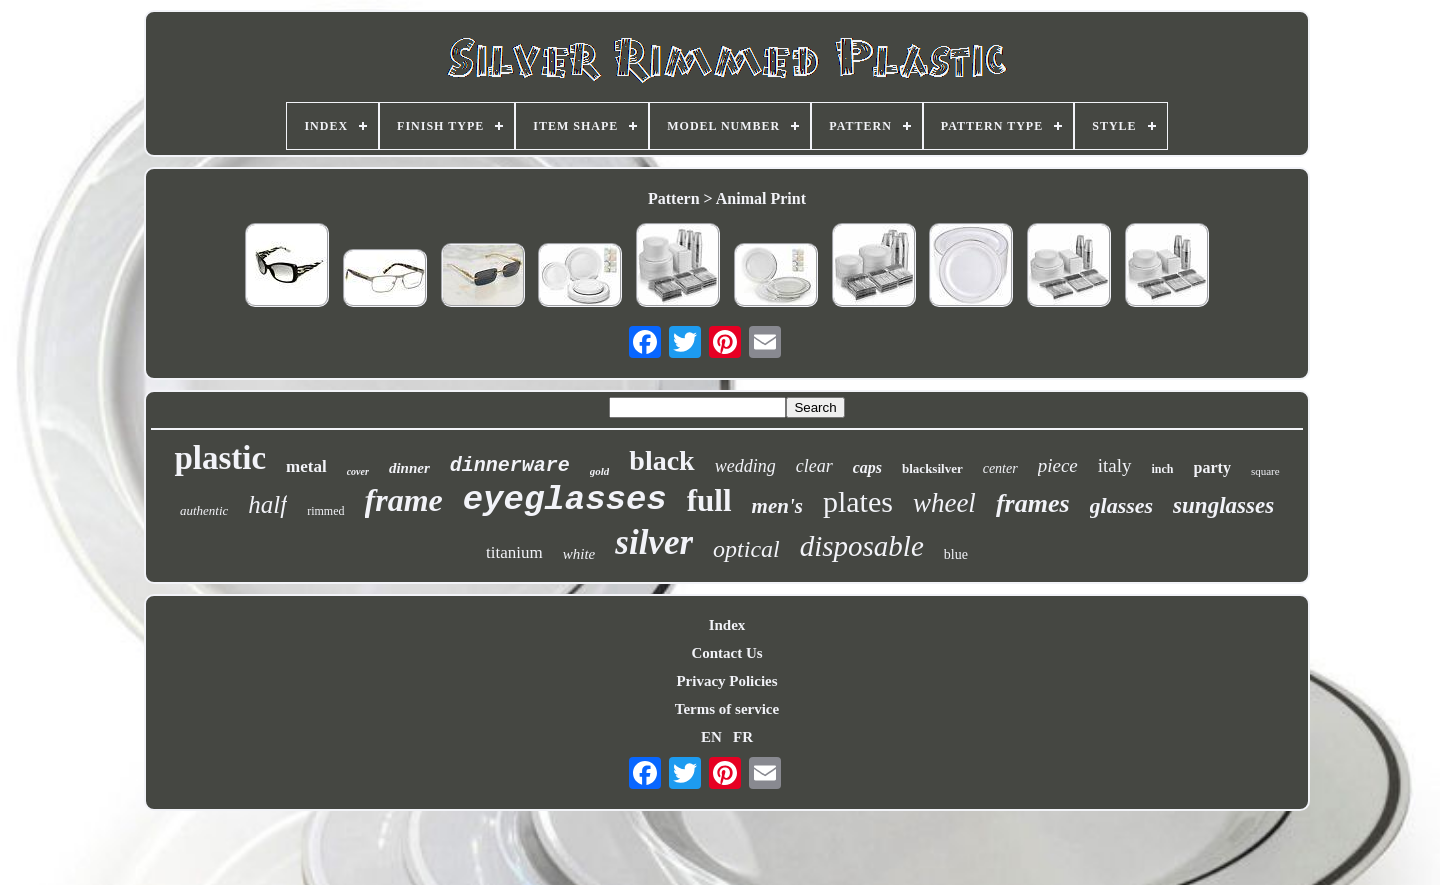 The width and height of the screenshot is (1440, 885). I want to click on piece, so click(1058, 465).